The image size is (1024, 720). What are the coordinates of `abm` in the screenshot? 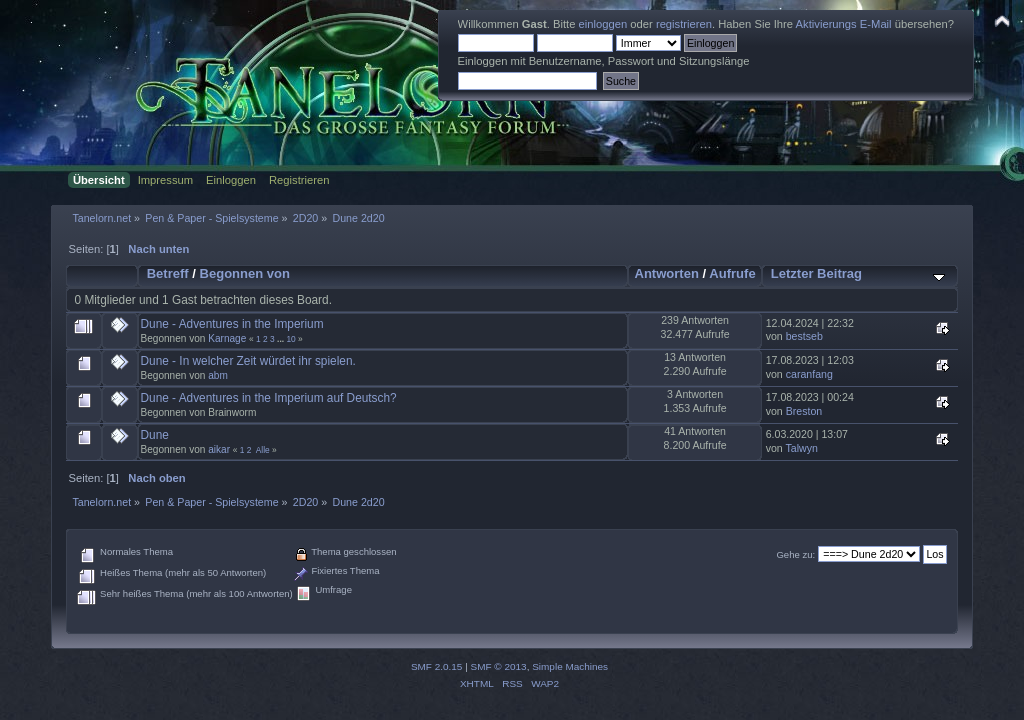 It's located at (218, 375).